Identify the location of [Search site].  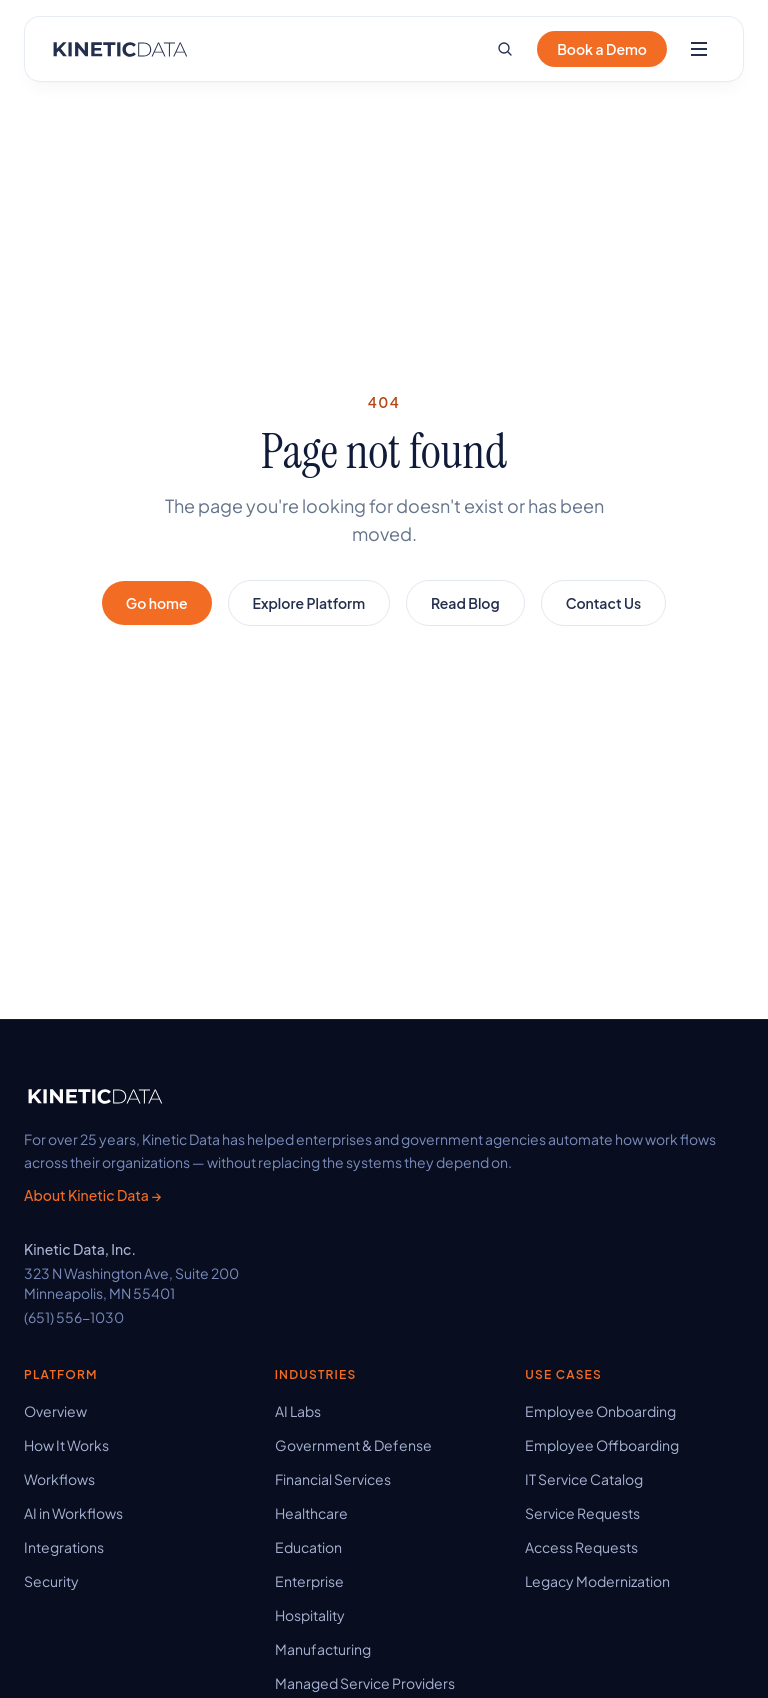
(505, 49).